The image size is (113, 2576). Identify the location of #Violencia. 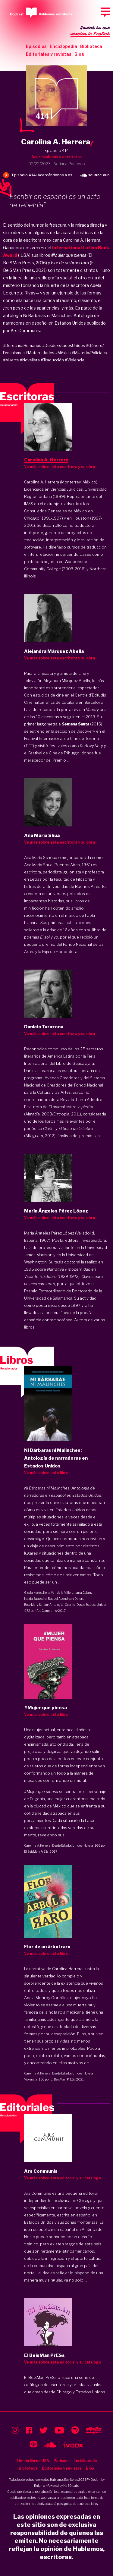
(74, 359).